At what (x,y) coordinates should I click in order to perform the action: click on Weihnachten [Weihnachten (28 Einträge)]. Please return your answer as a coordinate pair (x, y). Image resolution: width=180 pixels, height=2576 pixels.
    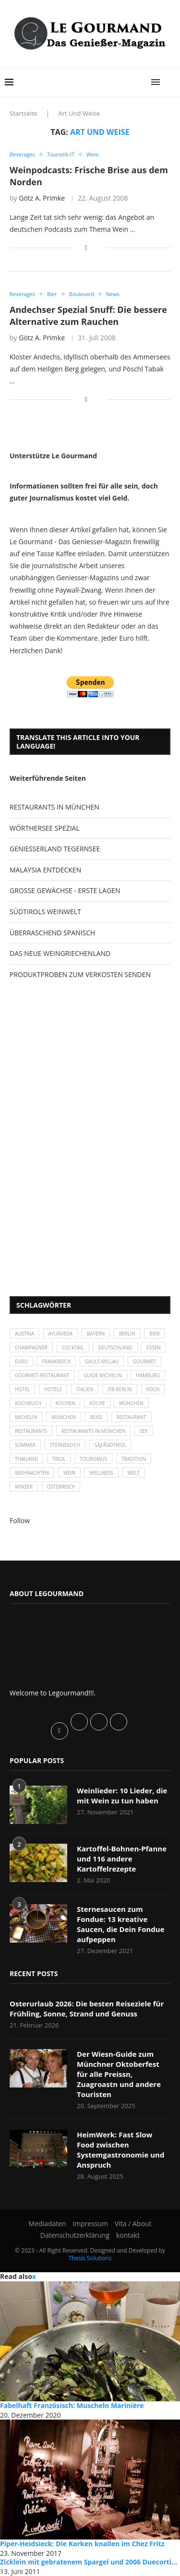
    Looking at the image, I should click on (32, 1472).